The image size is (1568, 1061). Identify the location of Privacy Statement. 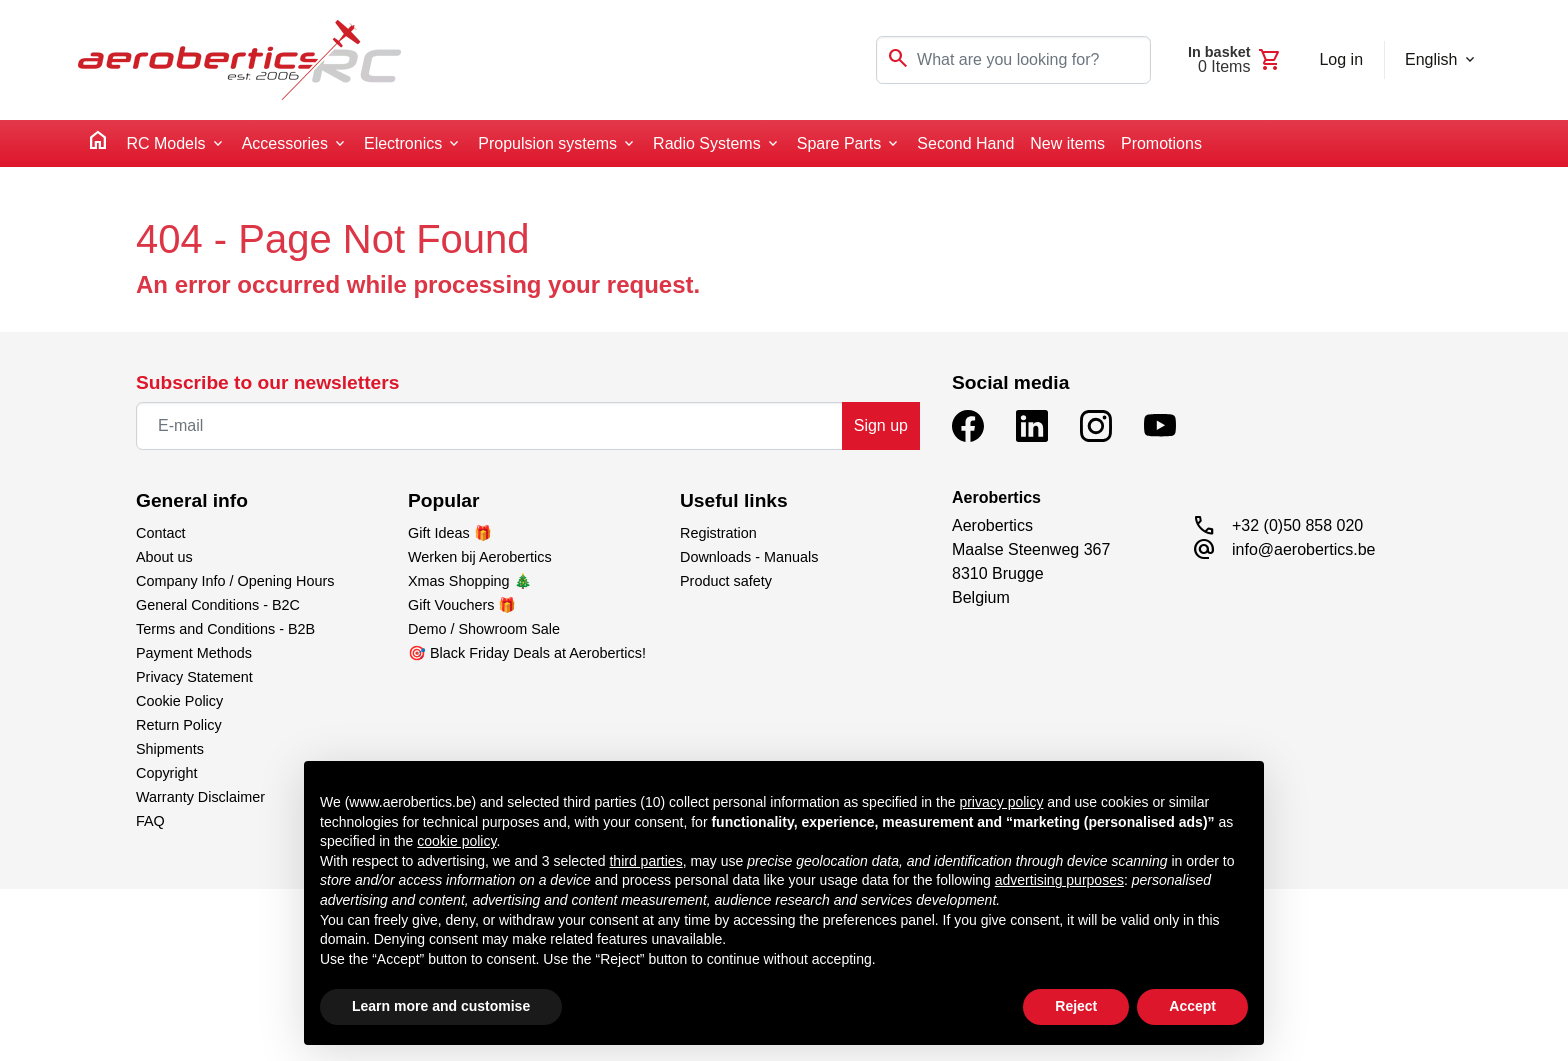
(194, 677).